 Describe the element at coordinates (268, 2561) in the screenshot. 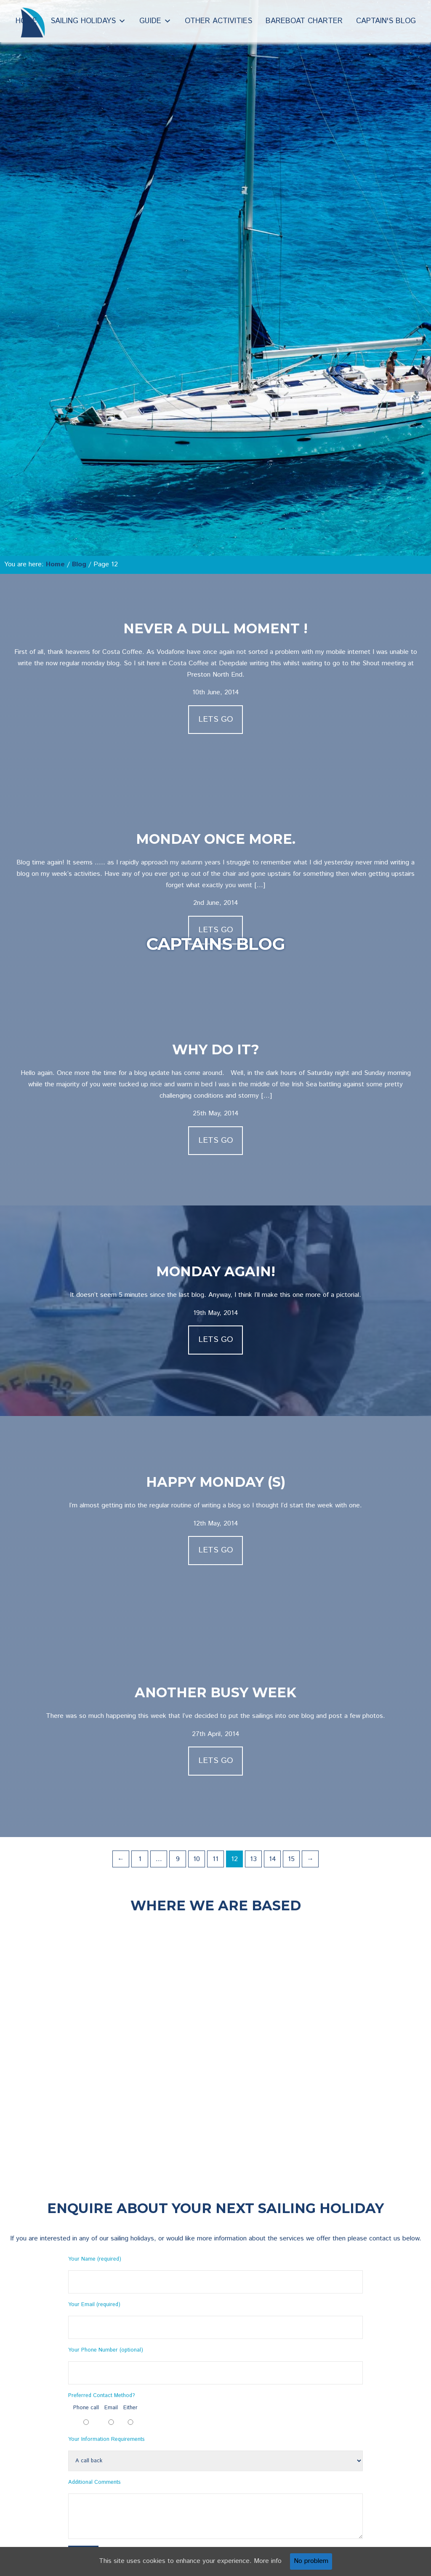

I see `More info` at that location.